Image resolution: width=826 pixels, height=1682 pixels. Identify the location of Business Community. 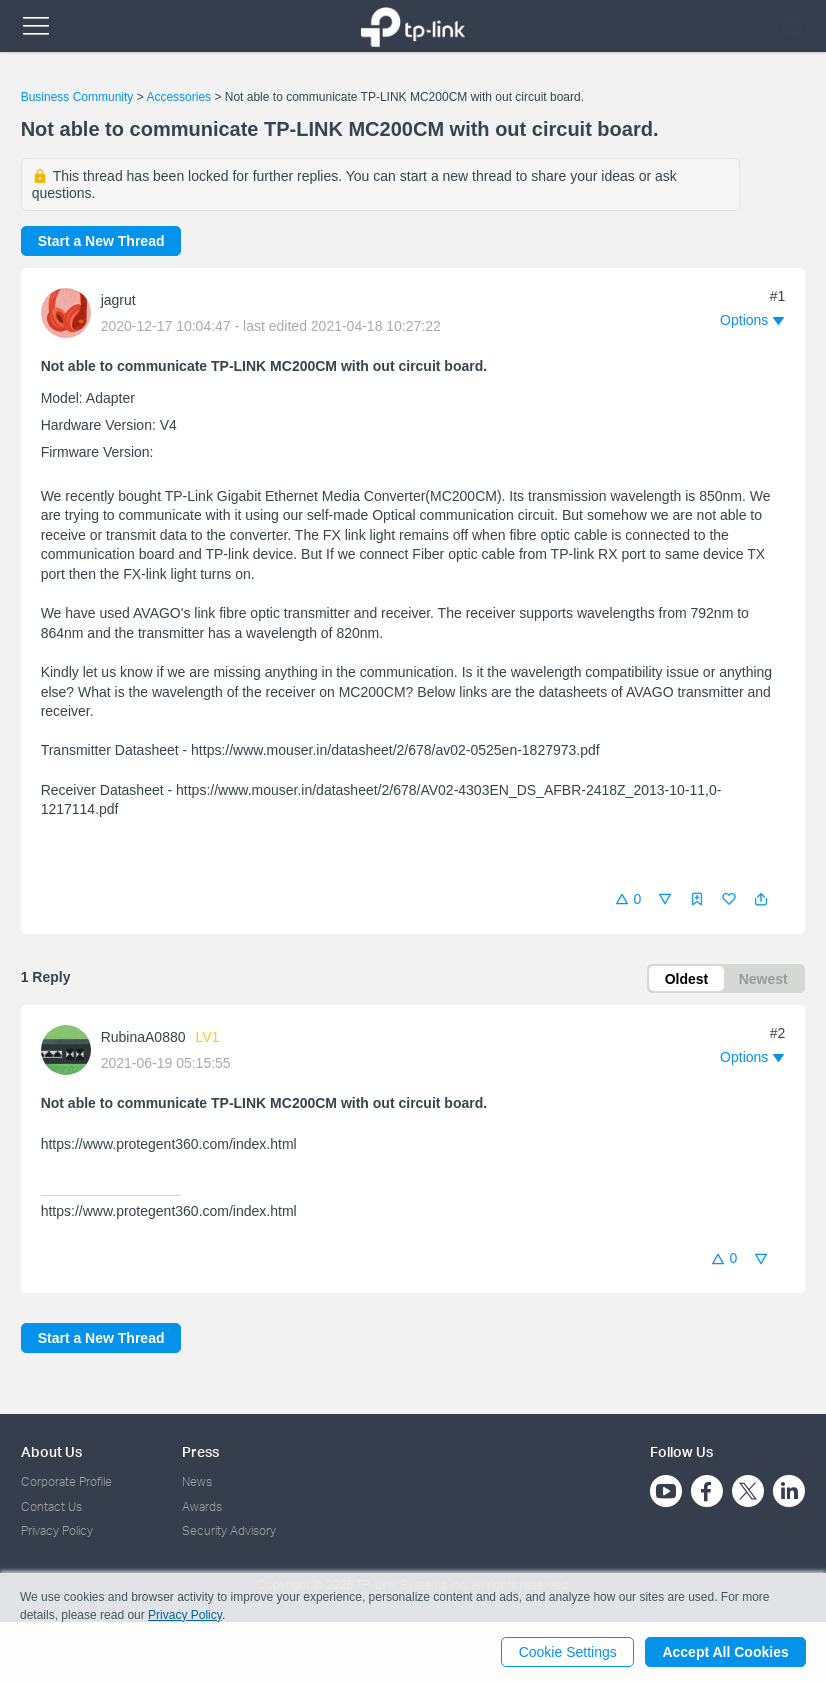
(77, 97).